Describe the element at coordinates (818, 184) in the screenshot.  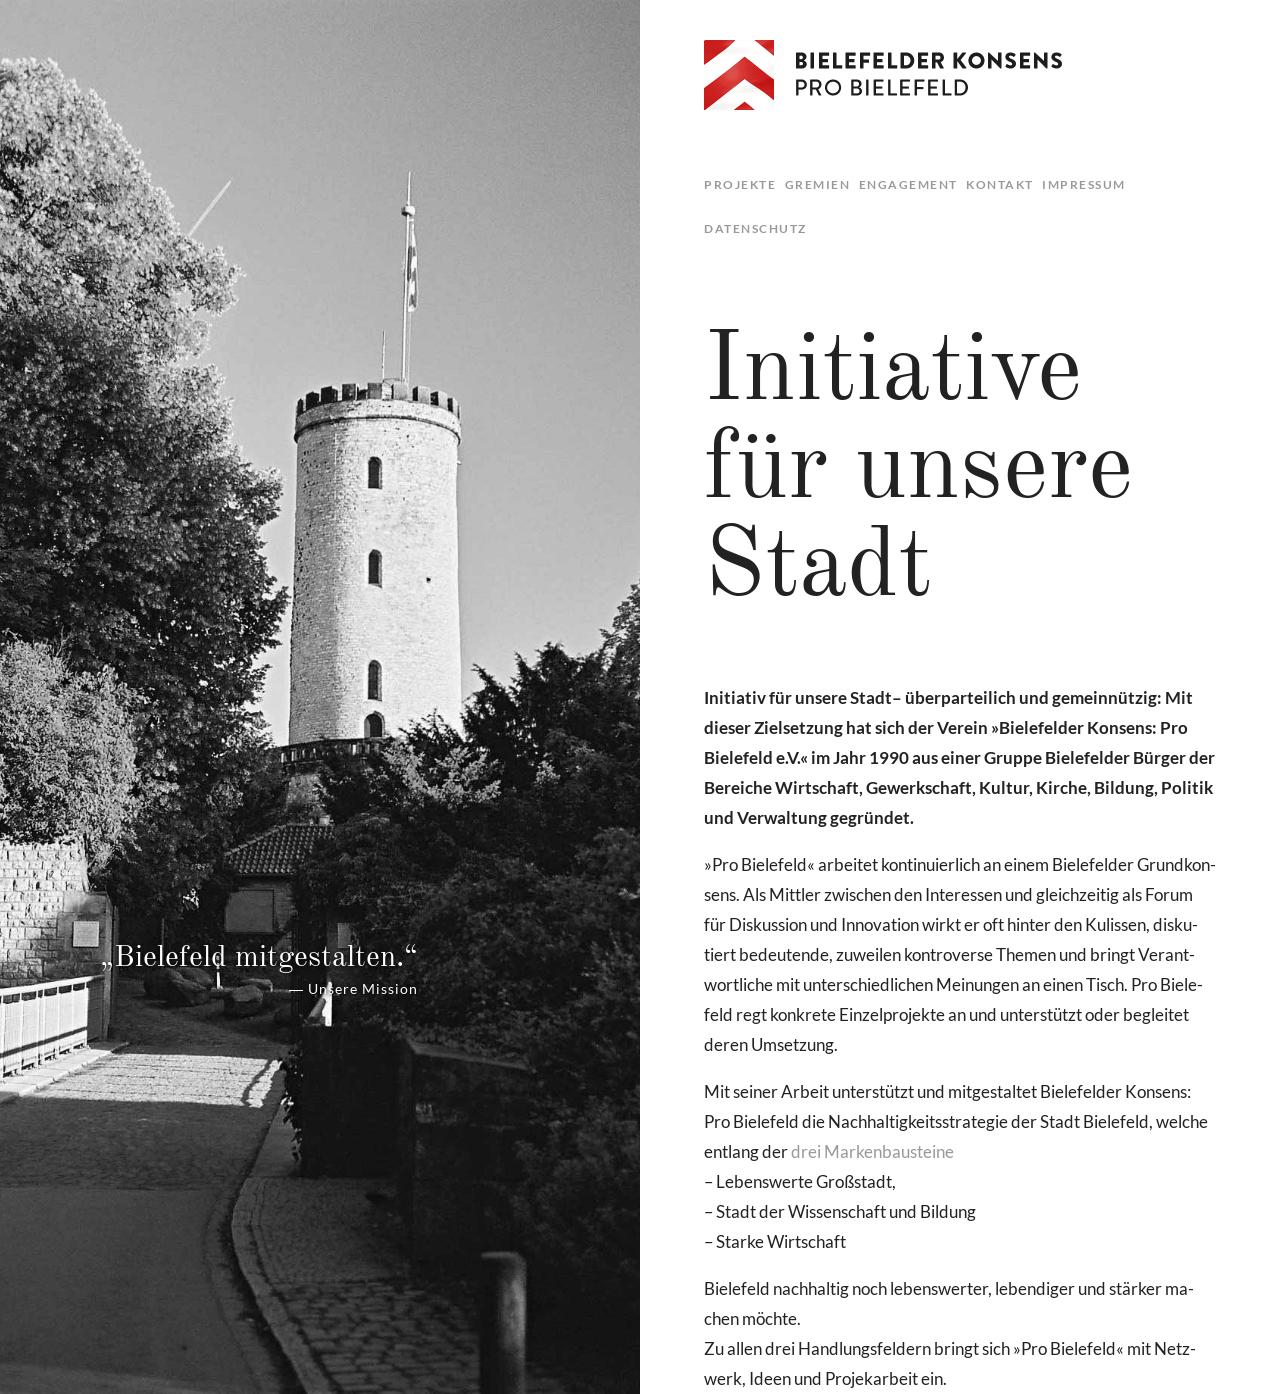
I see `Gremien` at that location.